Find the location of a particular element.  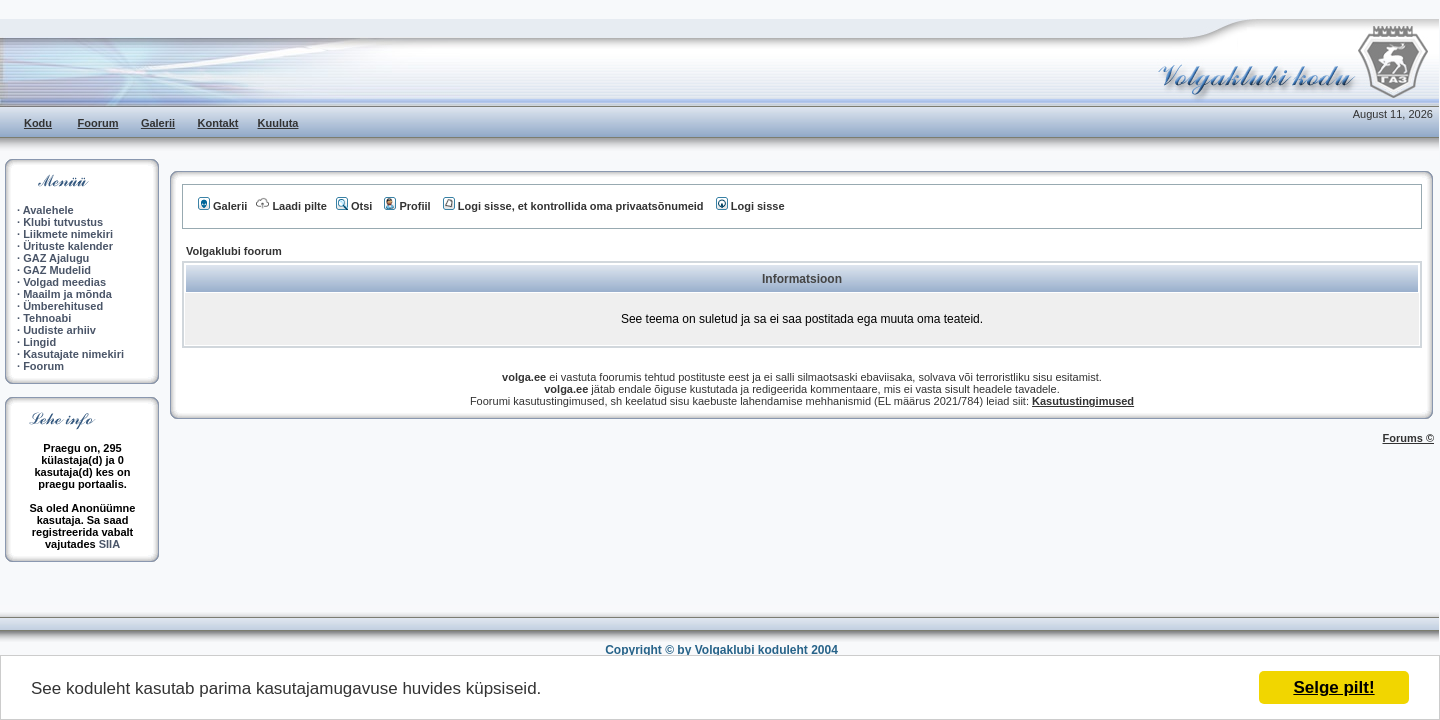

GAZ Mudelid is located at coordinates (57, 270).